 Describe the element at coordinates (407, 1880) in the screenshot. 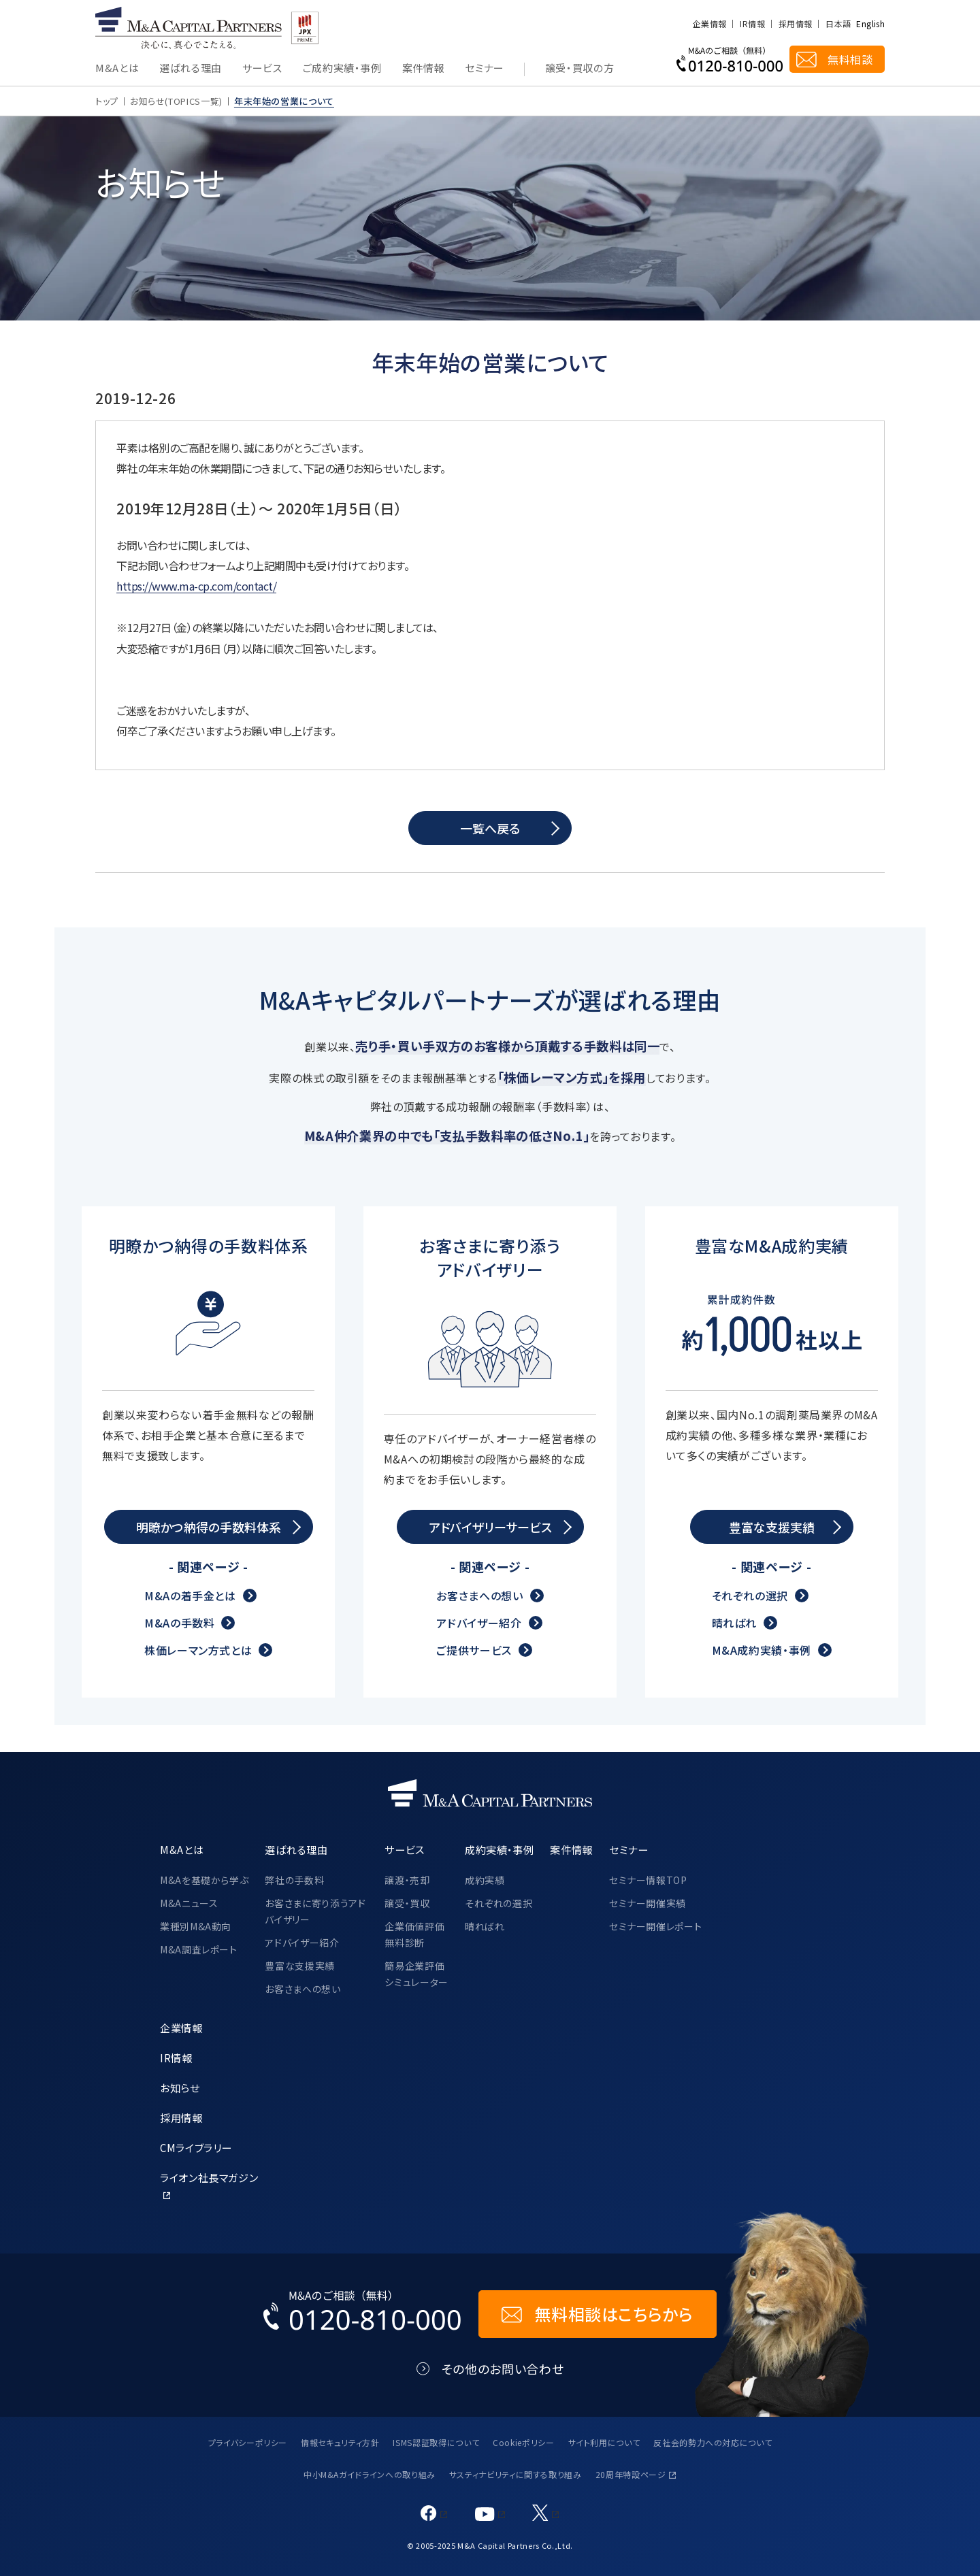

I see `譲渡・売却` at that location.